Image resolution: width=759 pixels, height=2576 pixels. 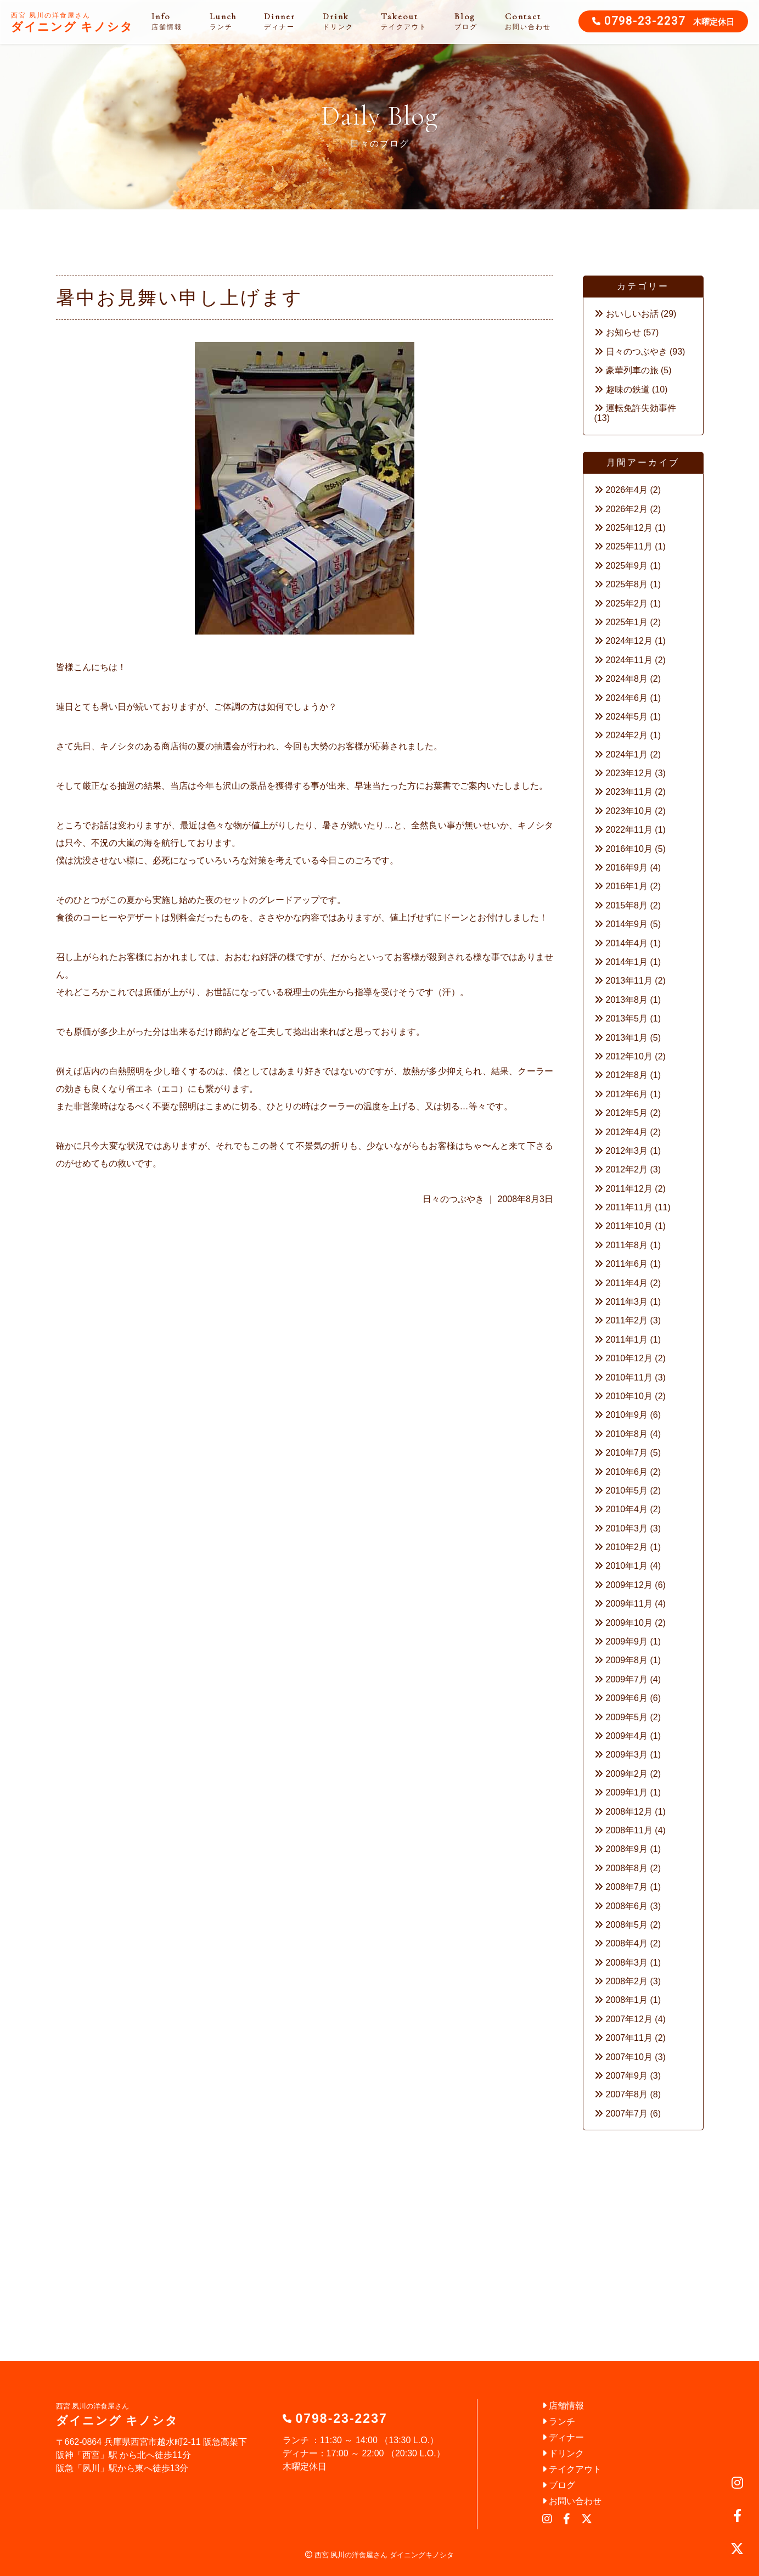 What do you see at coordinates (627, 1868) in the screenshot?
I see `2008年8月` at bounding box center [627, 1868].